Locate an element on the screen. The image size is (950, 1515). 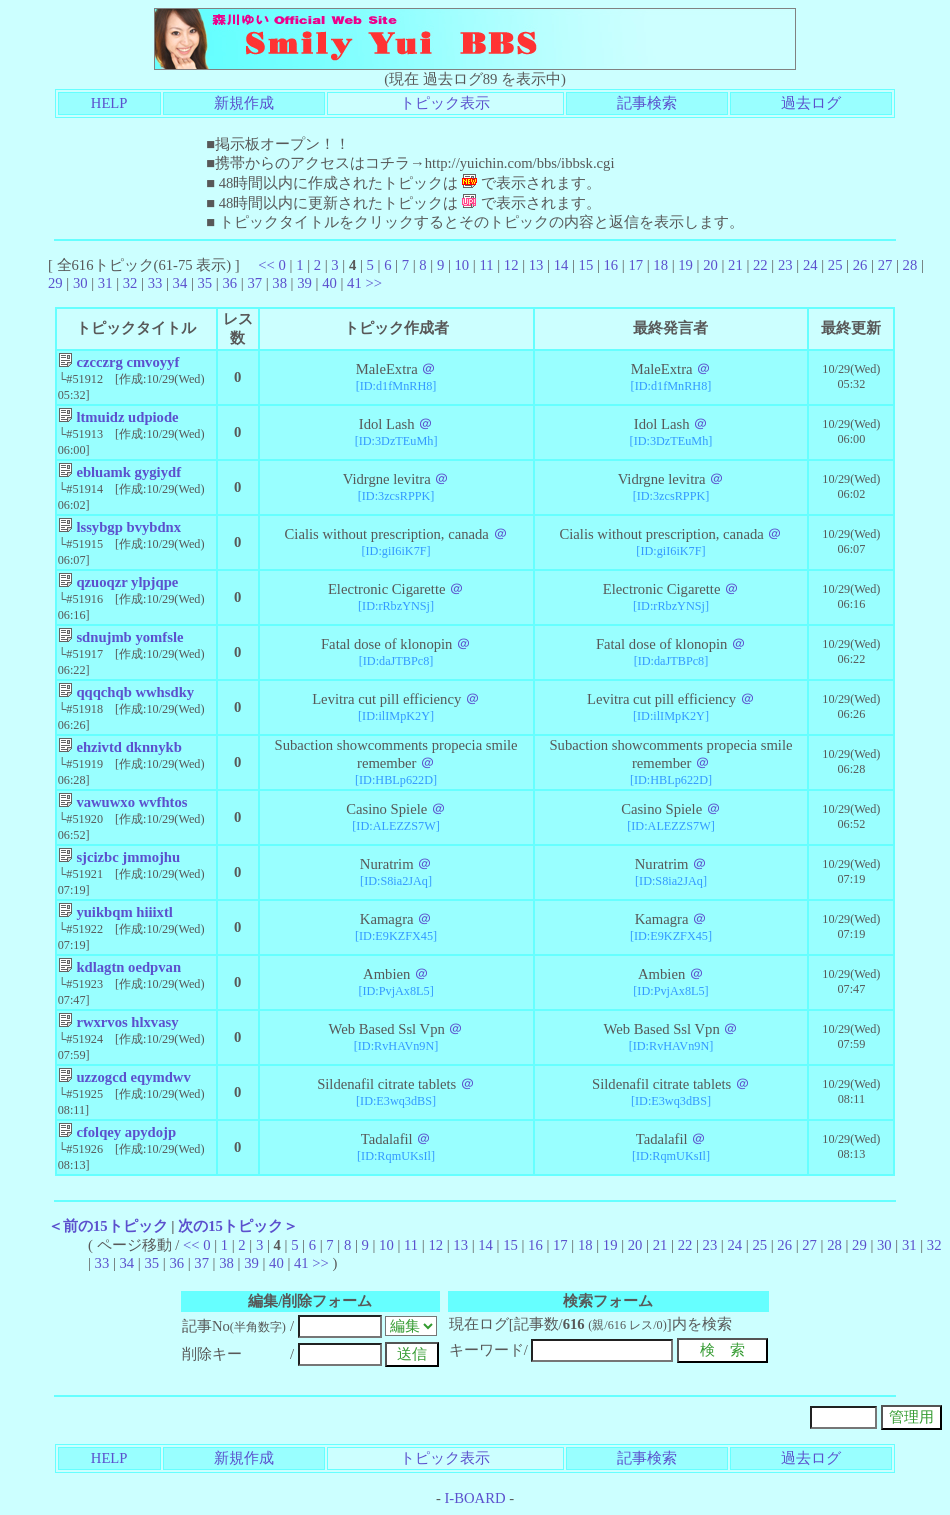
新規作成 is located at coordinates (244, 103).